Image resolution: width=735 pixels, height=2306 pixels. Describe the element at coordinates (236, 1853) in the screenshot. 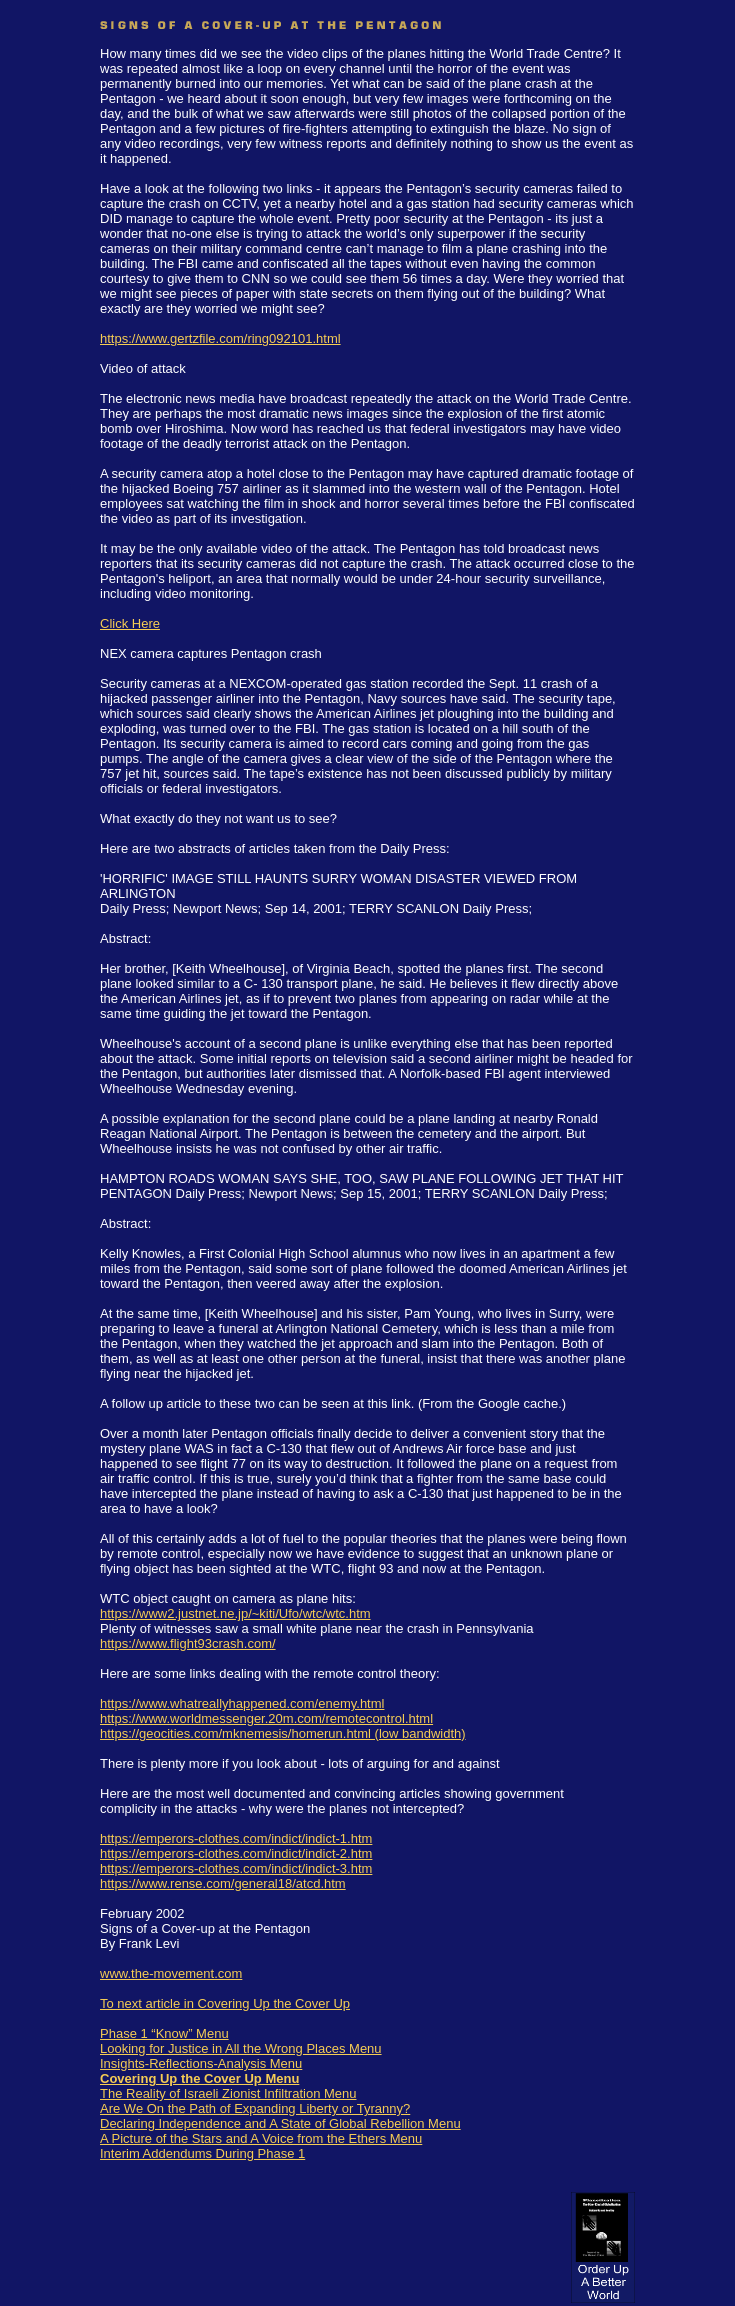

I see `https://emperors-clothes.com/indict/indict-2.htm` at that location.